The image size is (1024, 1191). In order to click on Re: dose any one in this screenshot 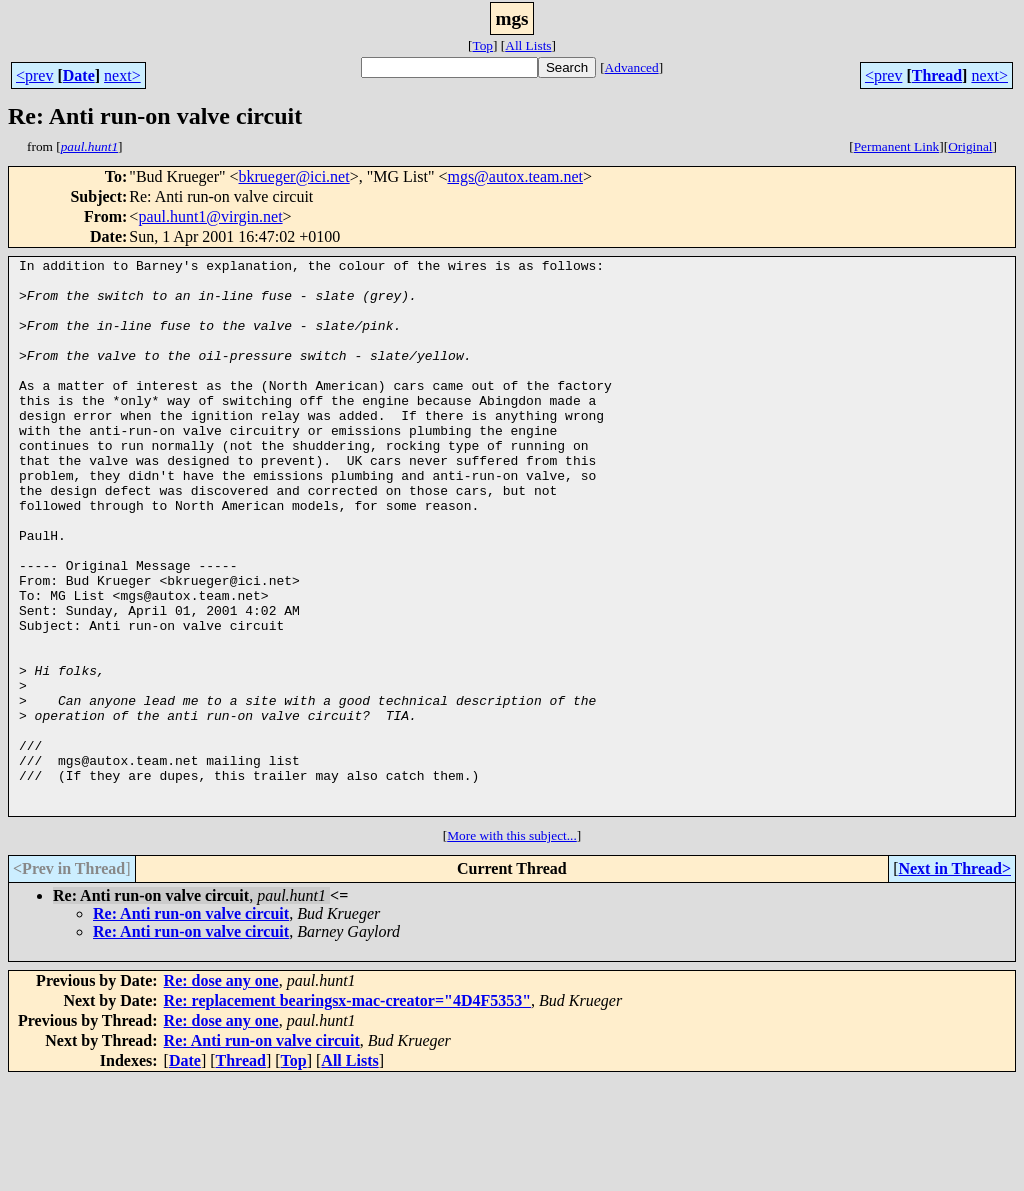, I will do `click(221, 1091)`.